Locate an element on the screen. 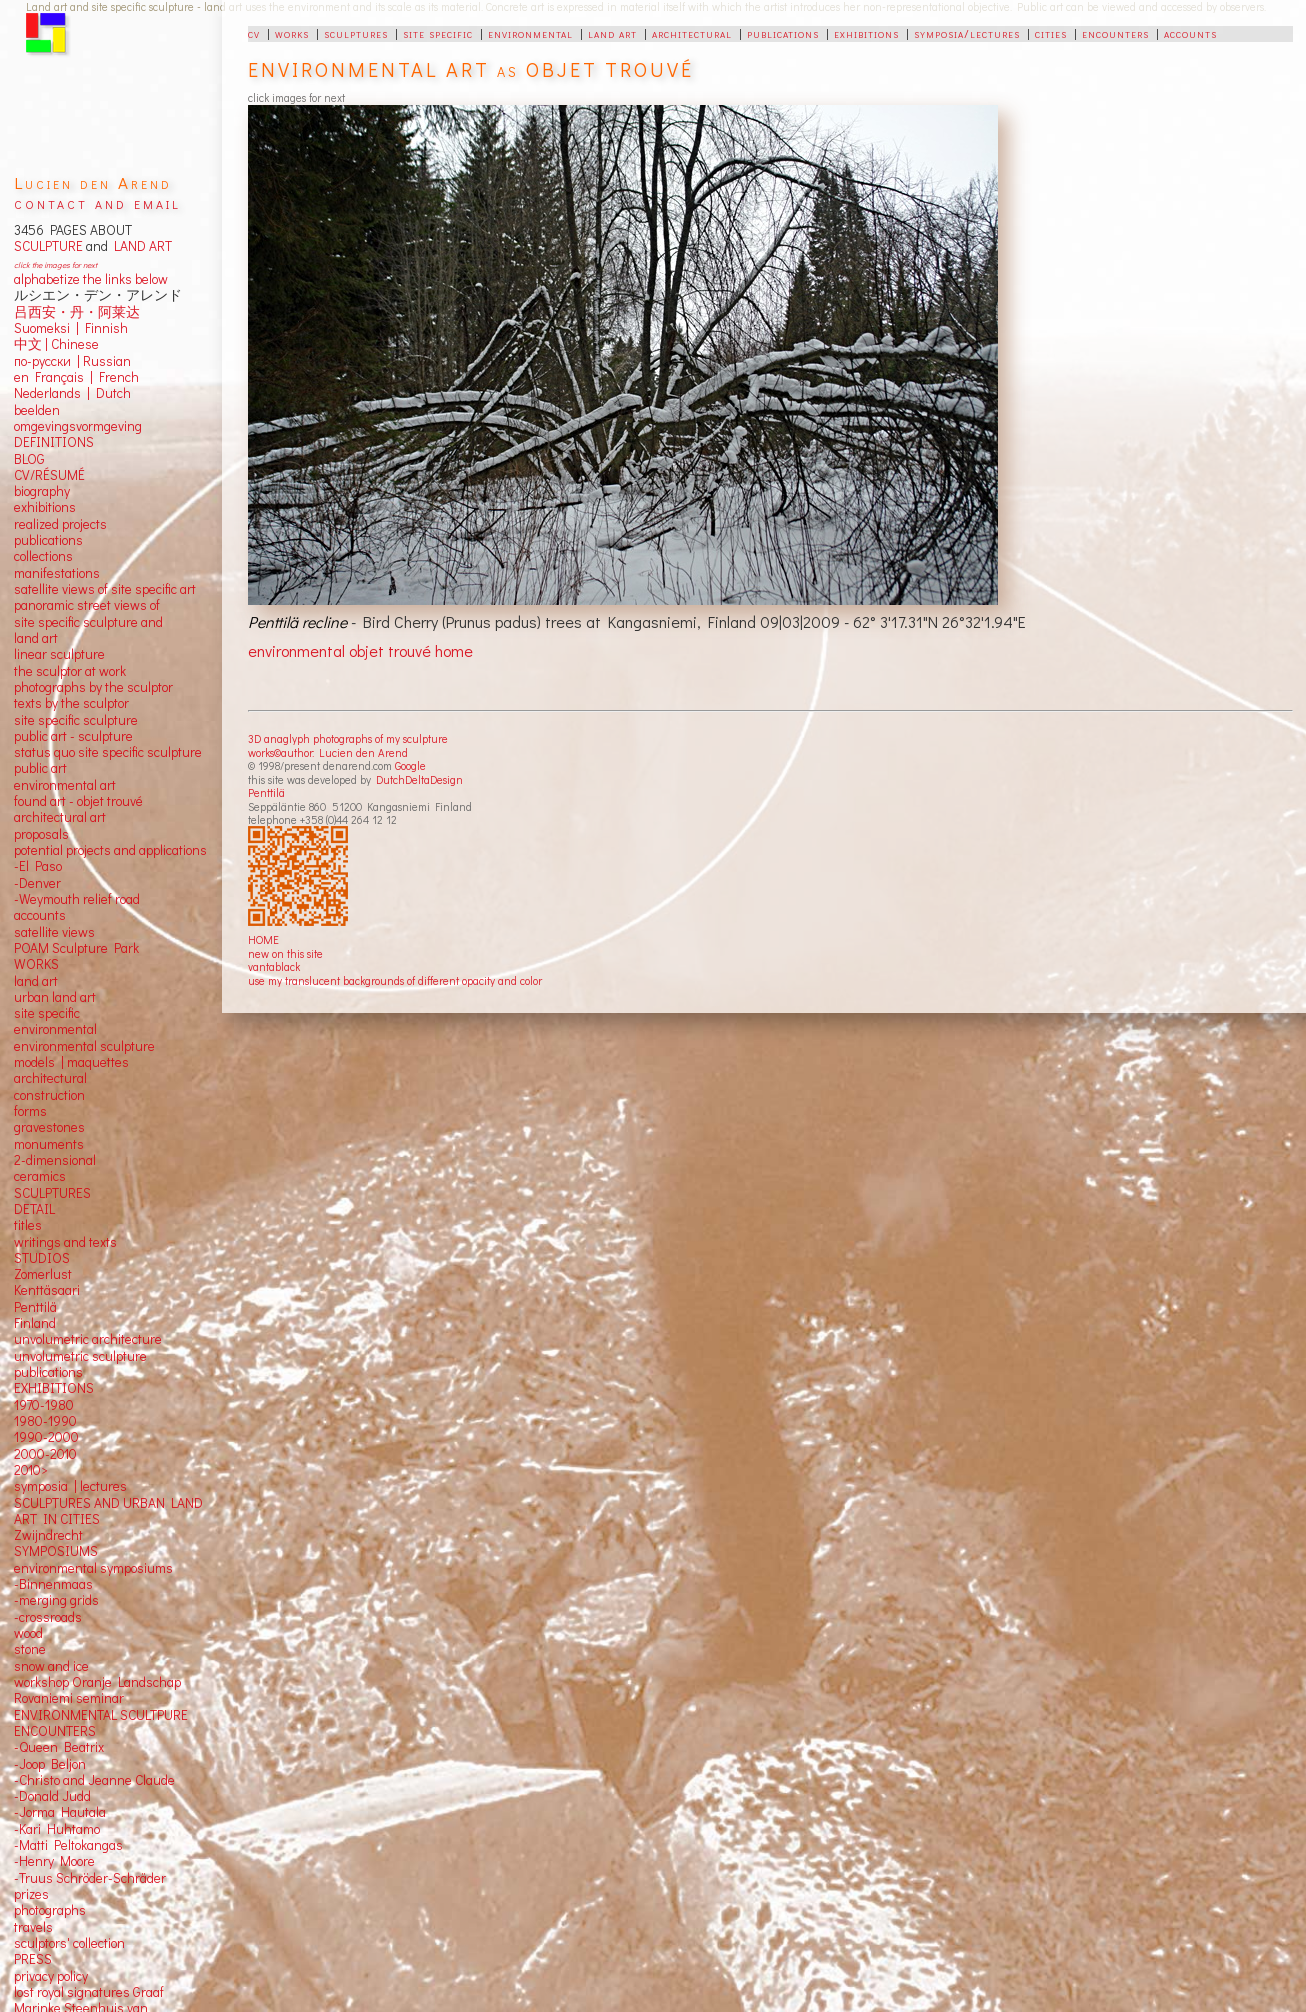 Image resolution: width=1306 pixels, height=2012 pixels. potential projects and applications is located at coordinates (110, 850).